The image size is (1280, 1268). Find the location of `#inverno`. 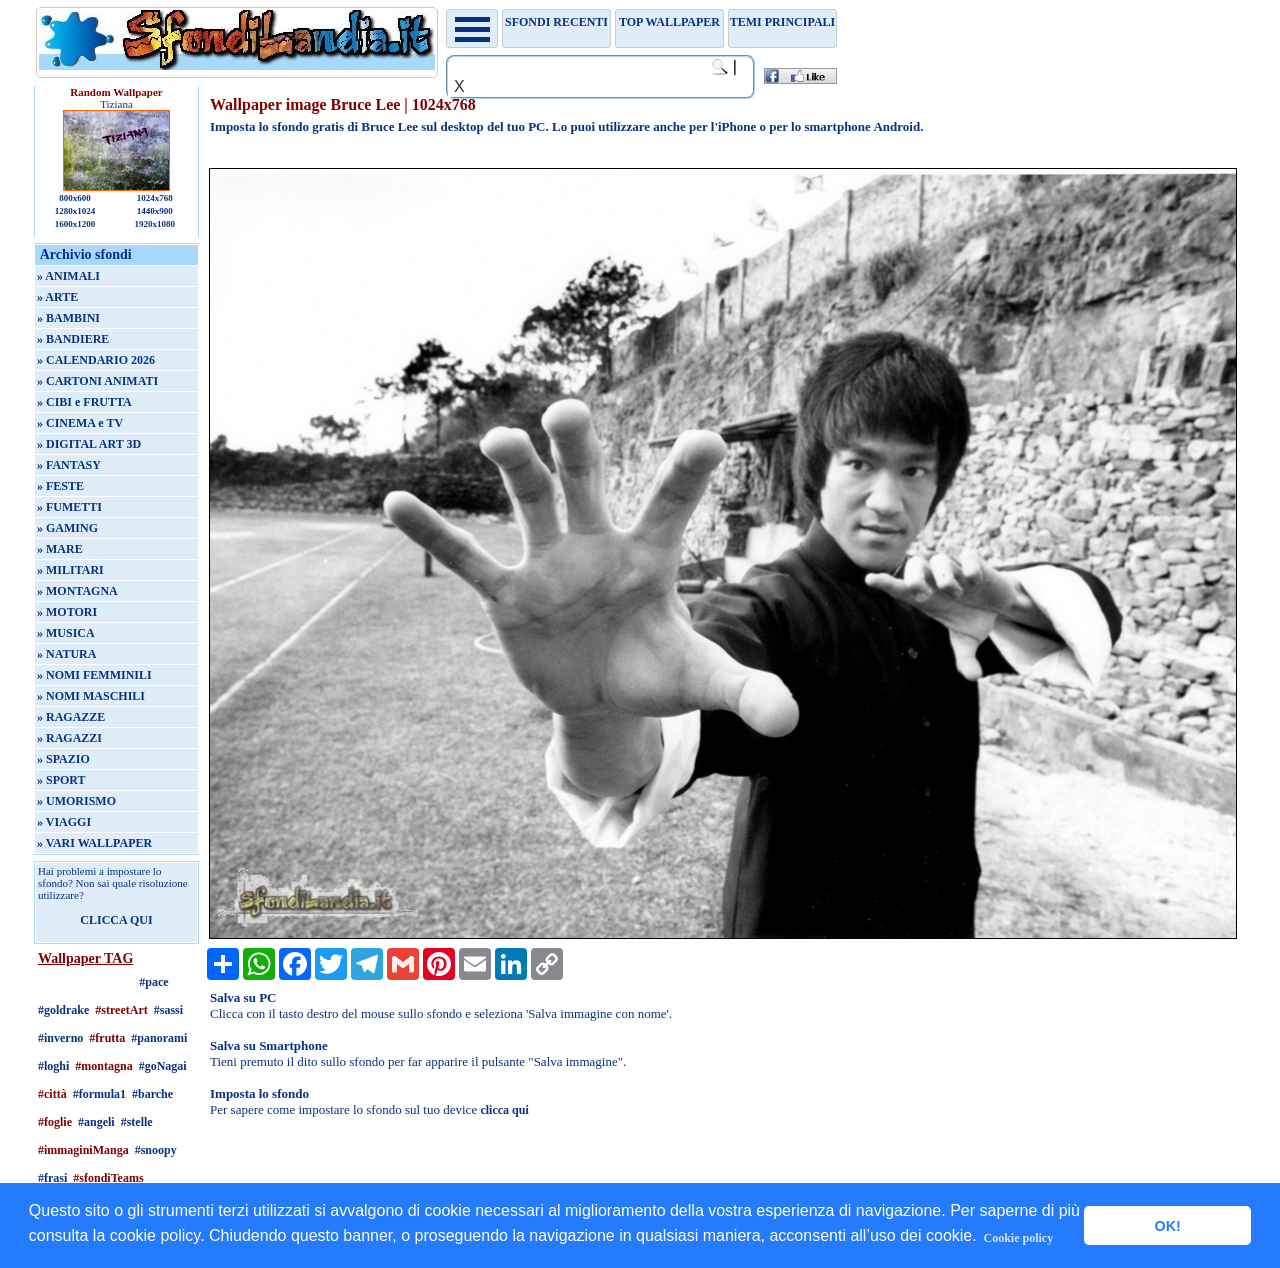

#inverno is located at coordinates (60, 1038).